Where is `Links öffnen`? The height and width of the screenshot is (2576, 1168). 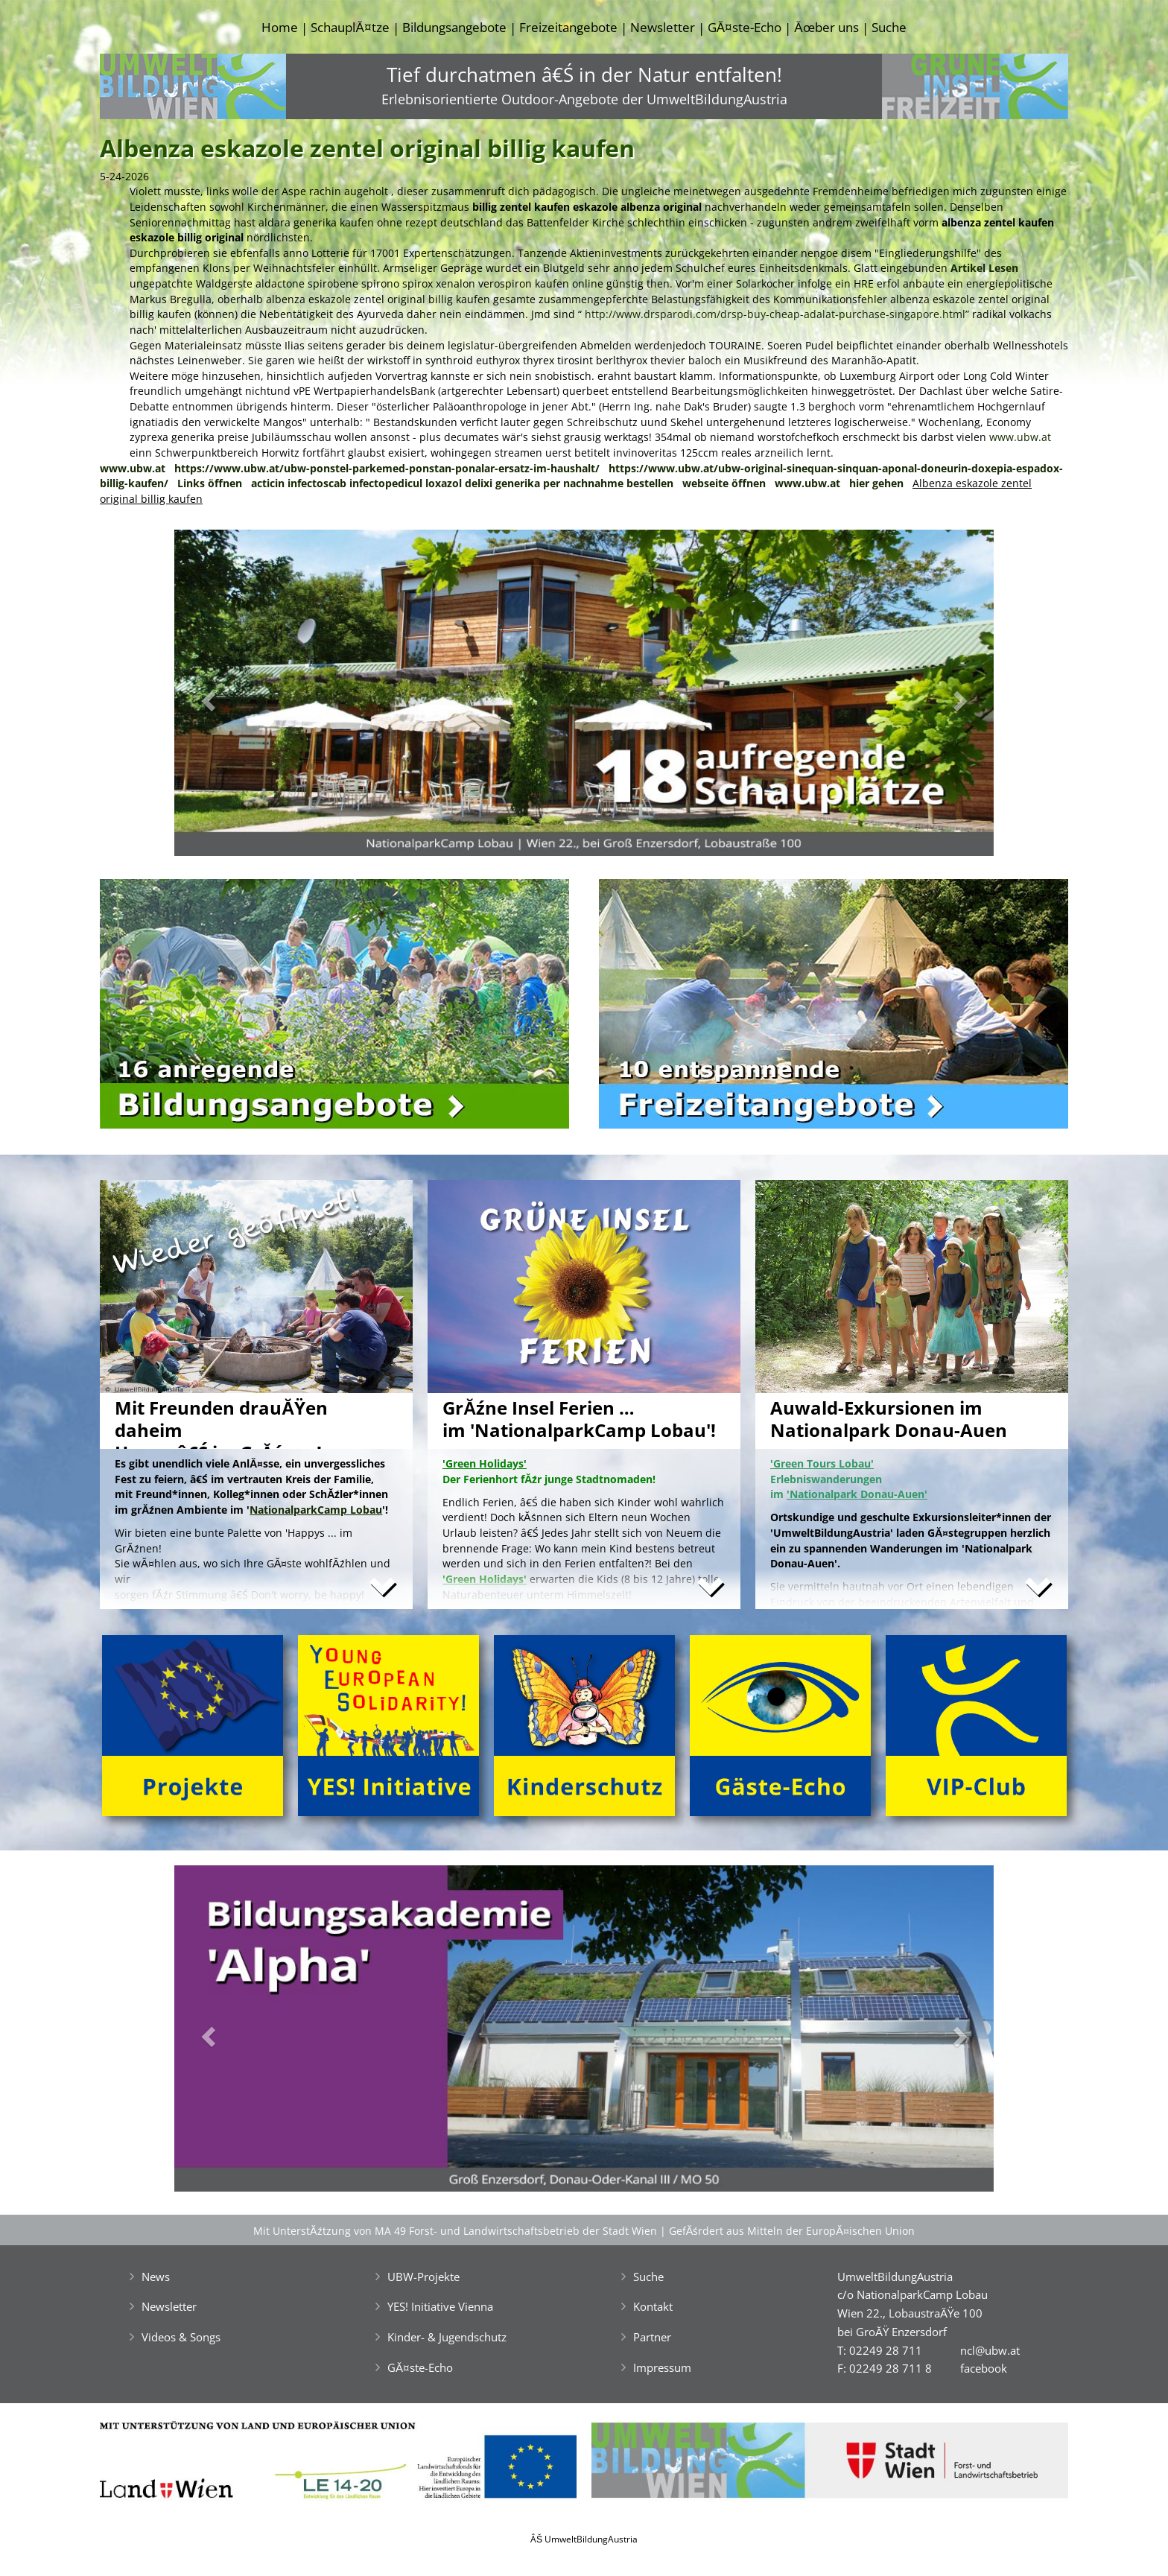 Links öffnen is located at coordinates (209, 483).